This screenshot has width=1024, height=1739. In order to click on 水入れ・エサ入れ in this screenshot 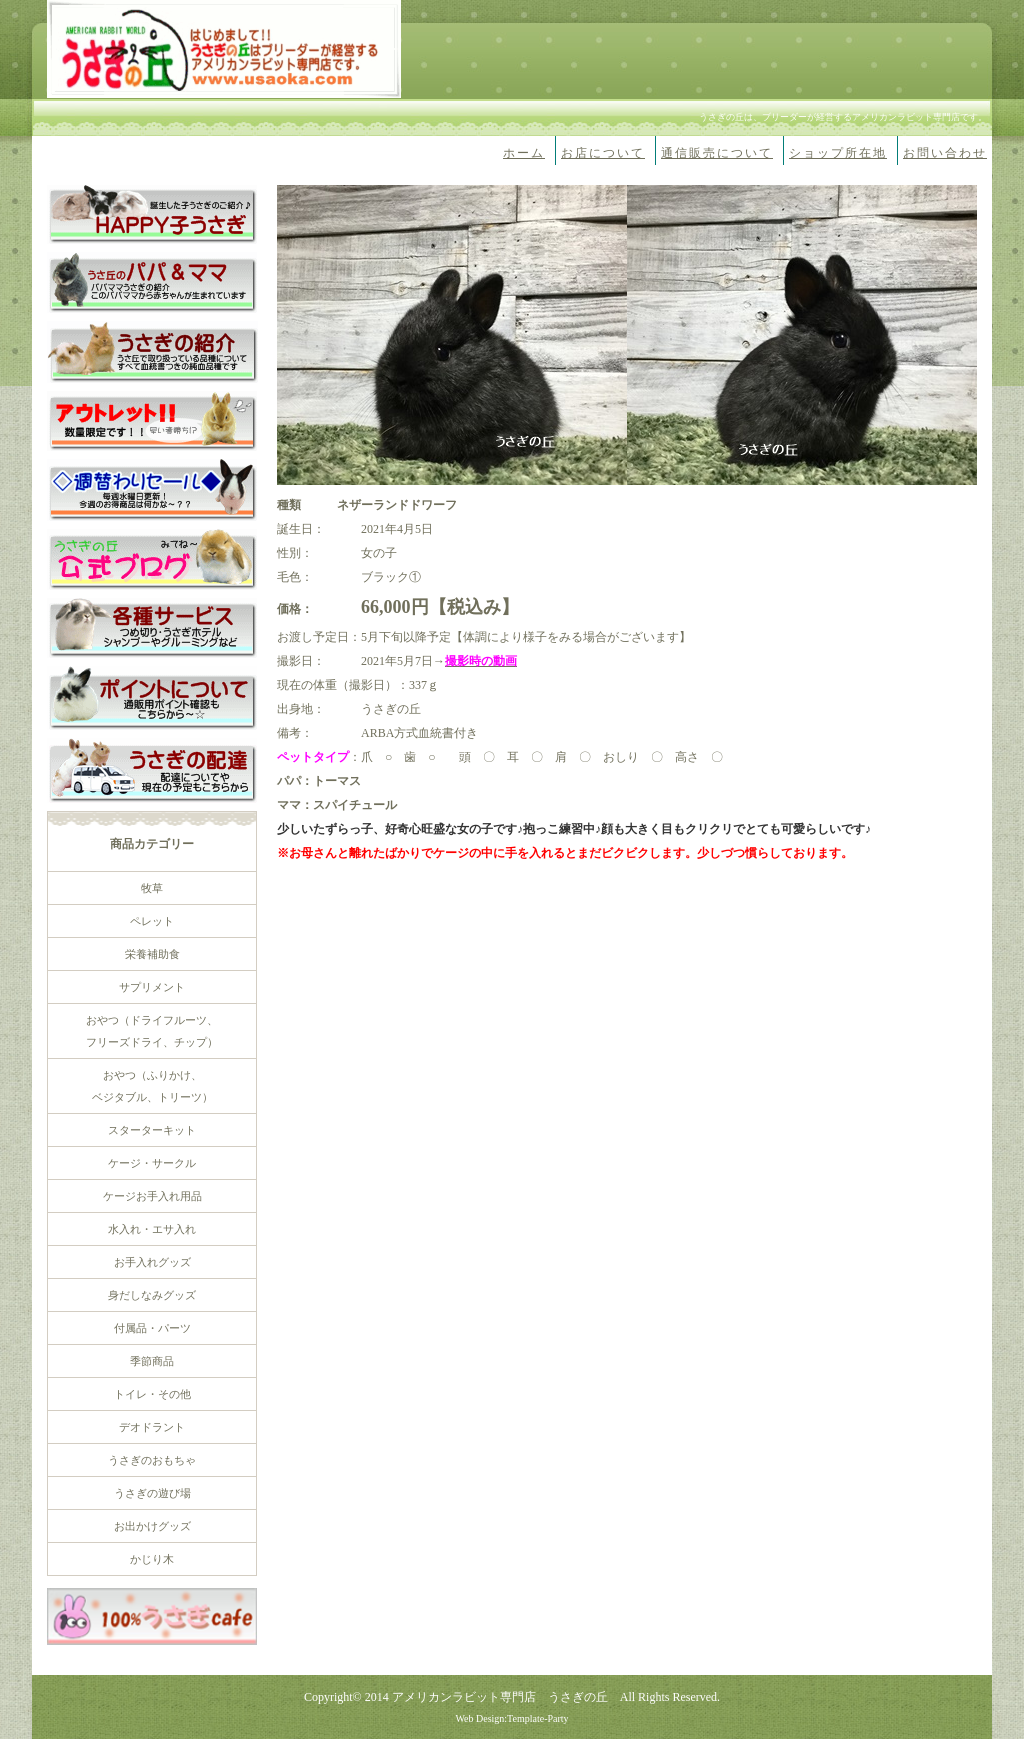, I will do `click(152, 1229)`.